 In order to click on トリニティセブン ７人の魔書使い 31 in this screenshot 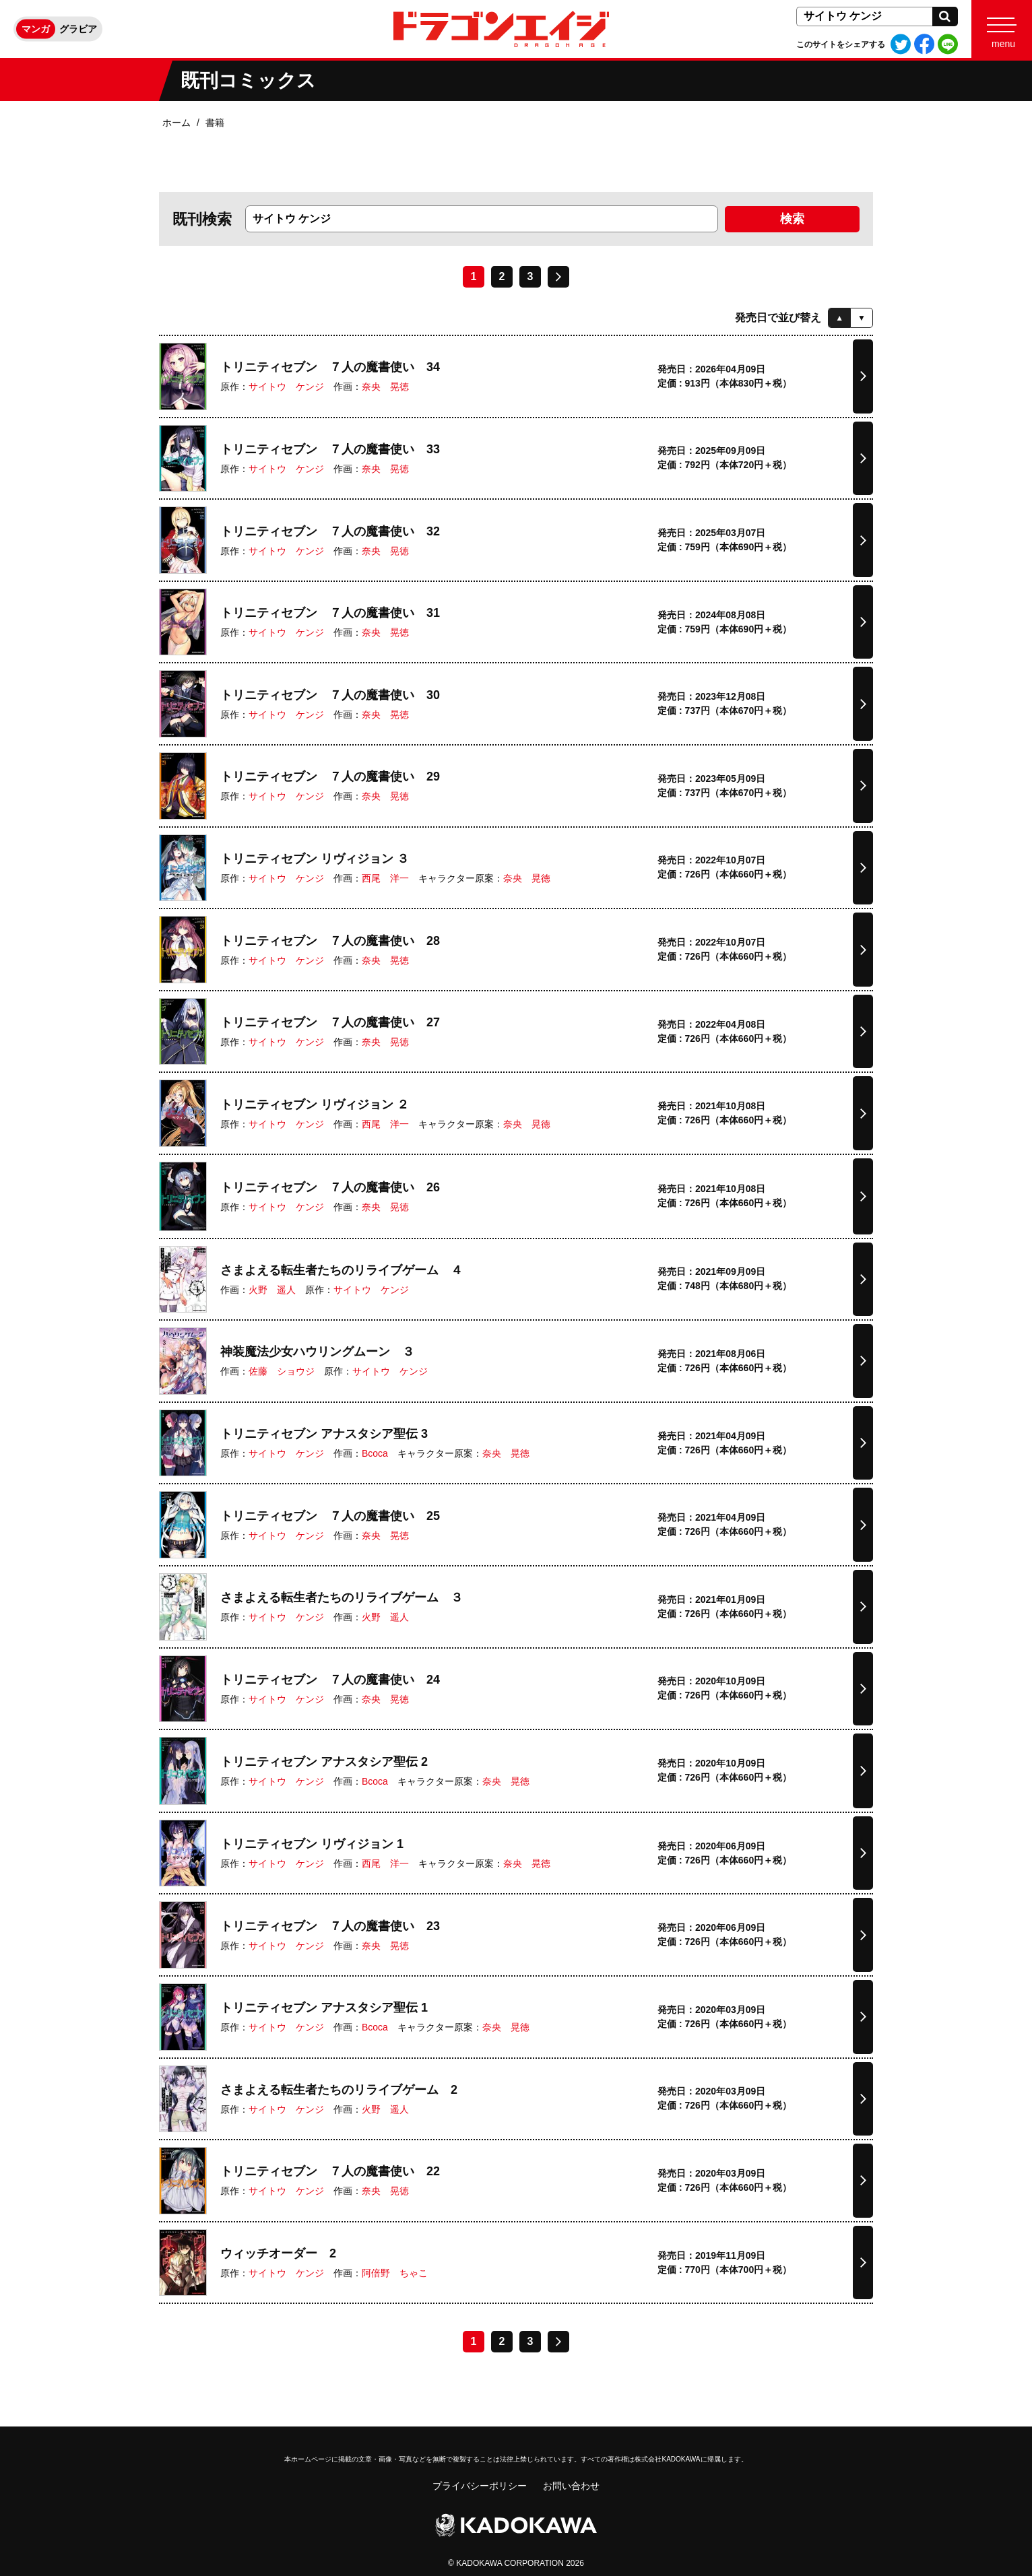, I will do `click(330, 613)`.